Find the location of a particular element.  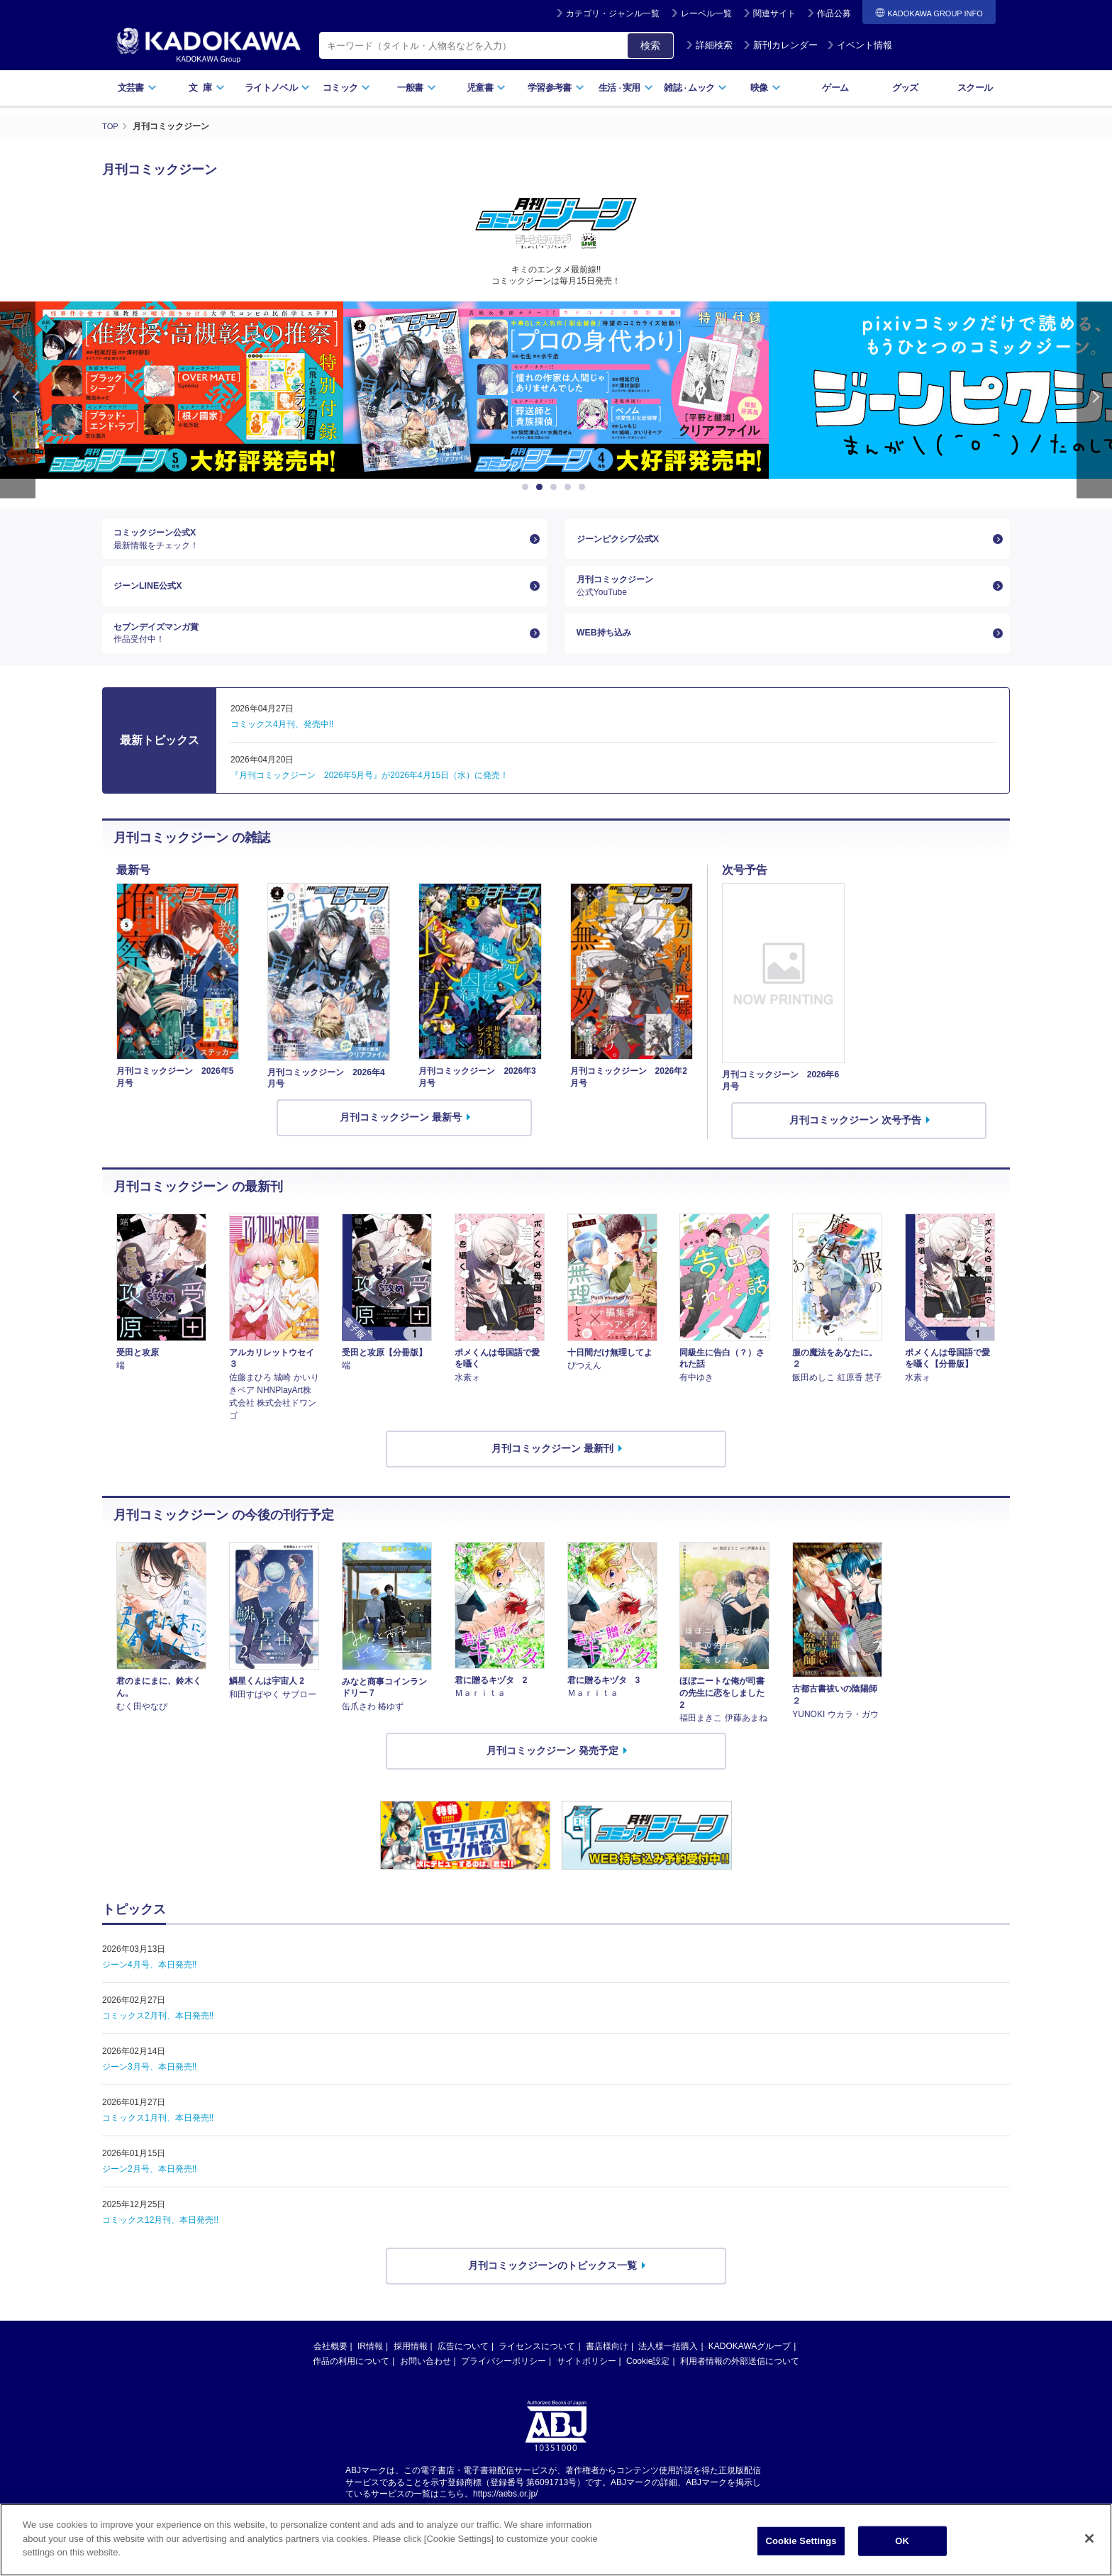

Cookie Settings is located at coordinates (801, 2541).